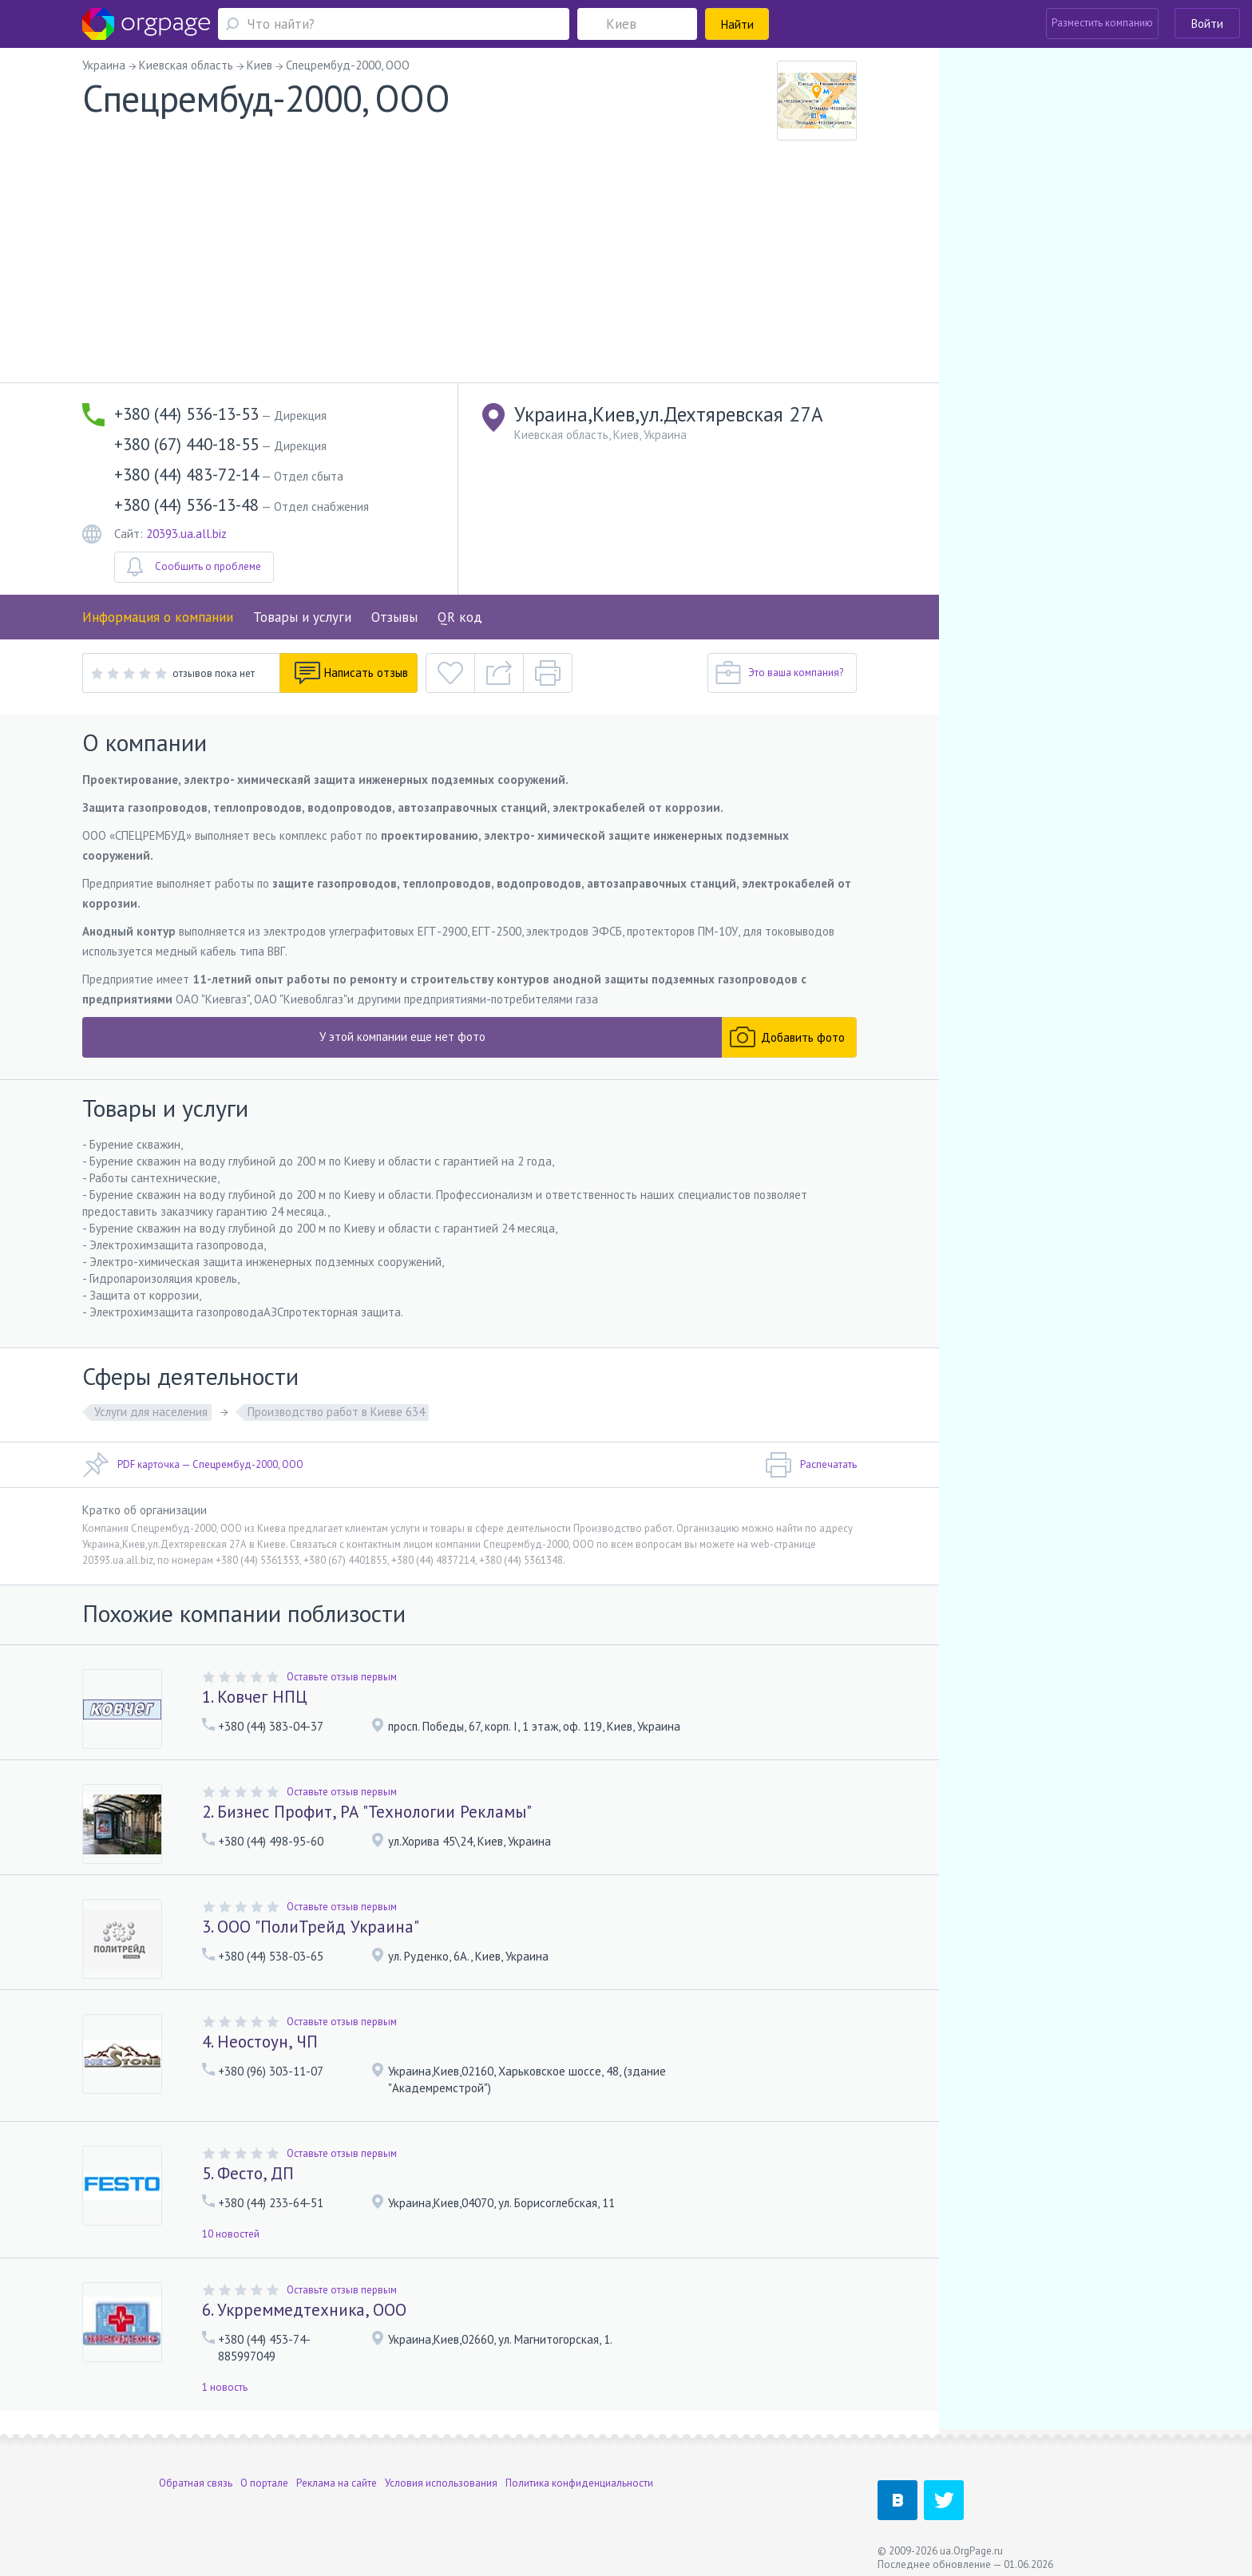  What do you see at coordinates (394, 617) in the screenshot?
I see `Отзывы` at bounding box center [394, 617].